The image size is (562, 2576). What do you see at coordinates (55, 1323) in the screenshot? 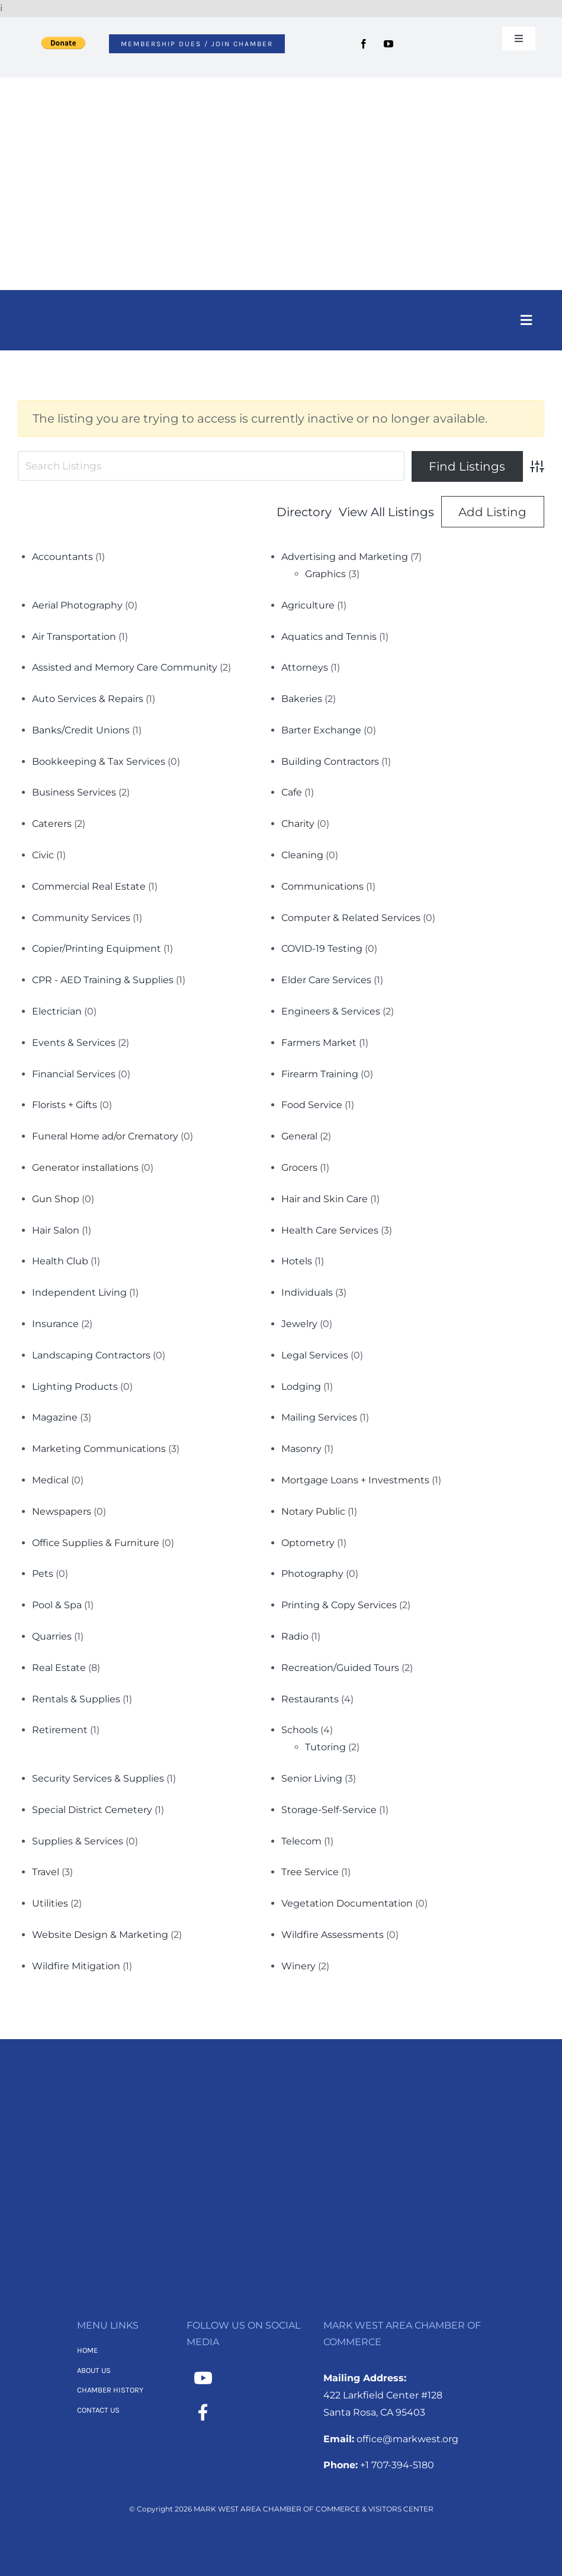
I see `Insurance` at bounding box center [55, 1323].